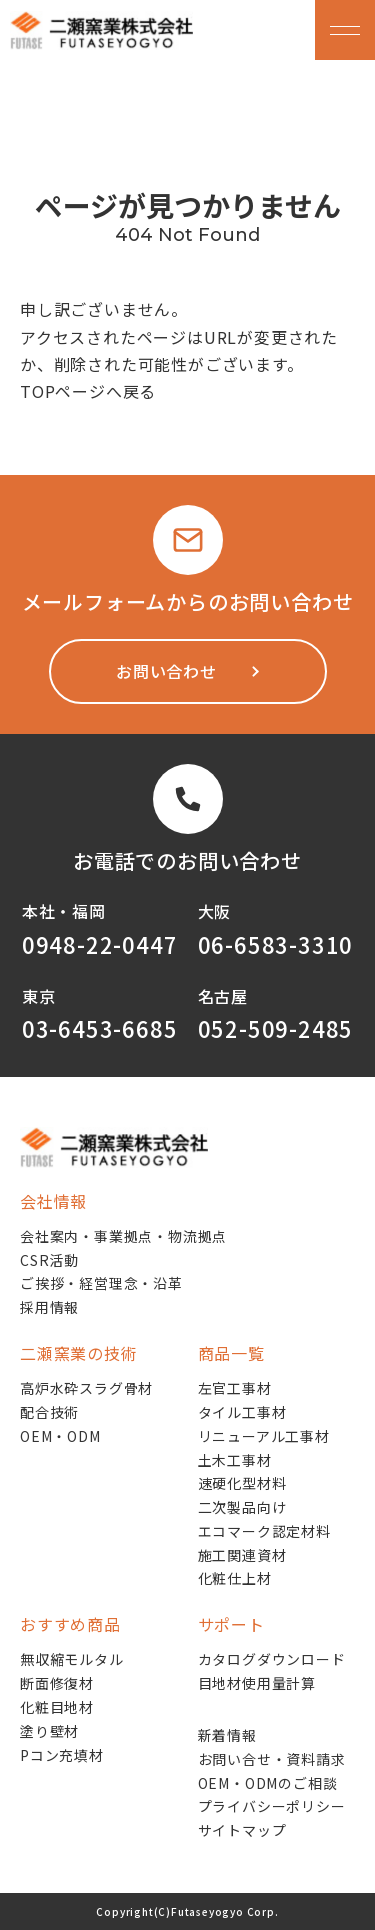 This screenshot has width=375, height=1930. Describe the element at coordinates (242, 1483) in the screenshot. I see `速硬化型材料` at that location.